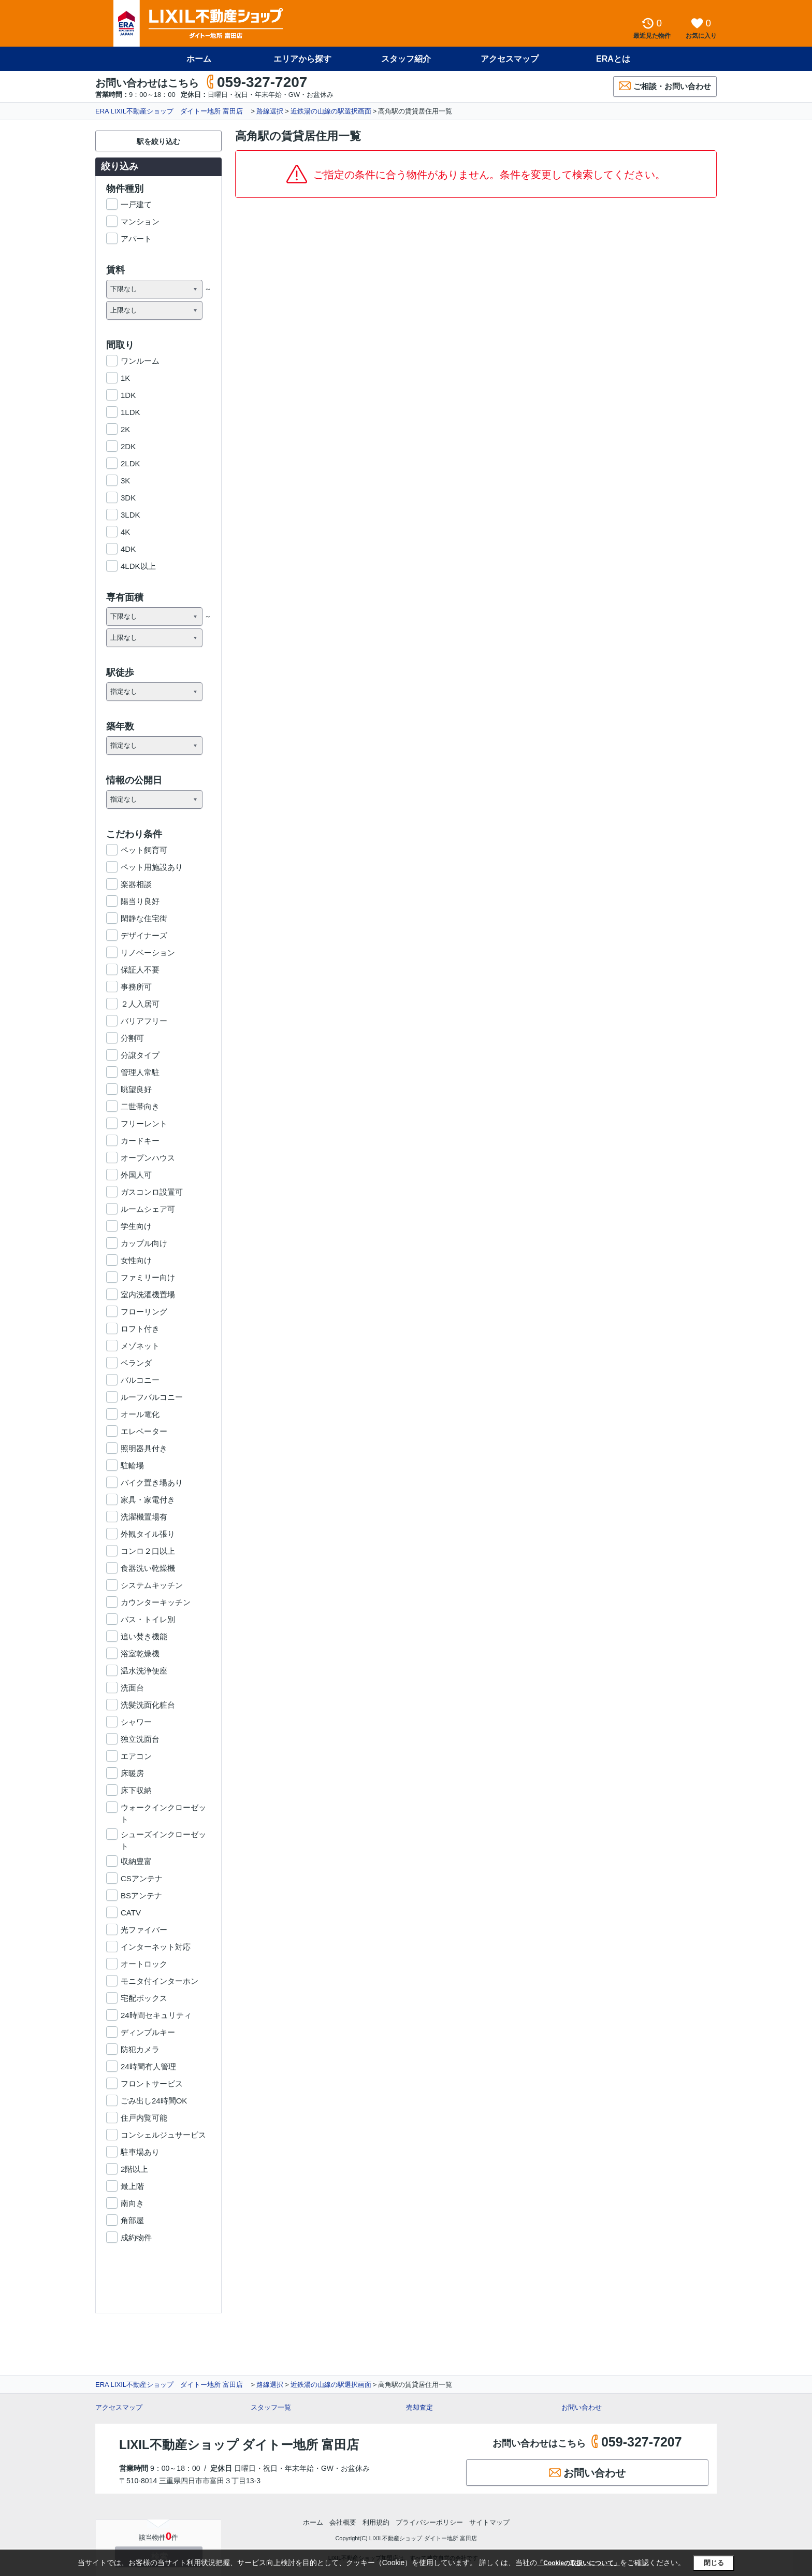  I want to click on 4DK, so click(128, 549).